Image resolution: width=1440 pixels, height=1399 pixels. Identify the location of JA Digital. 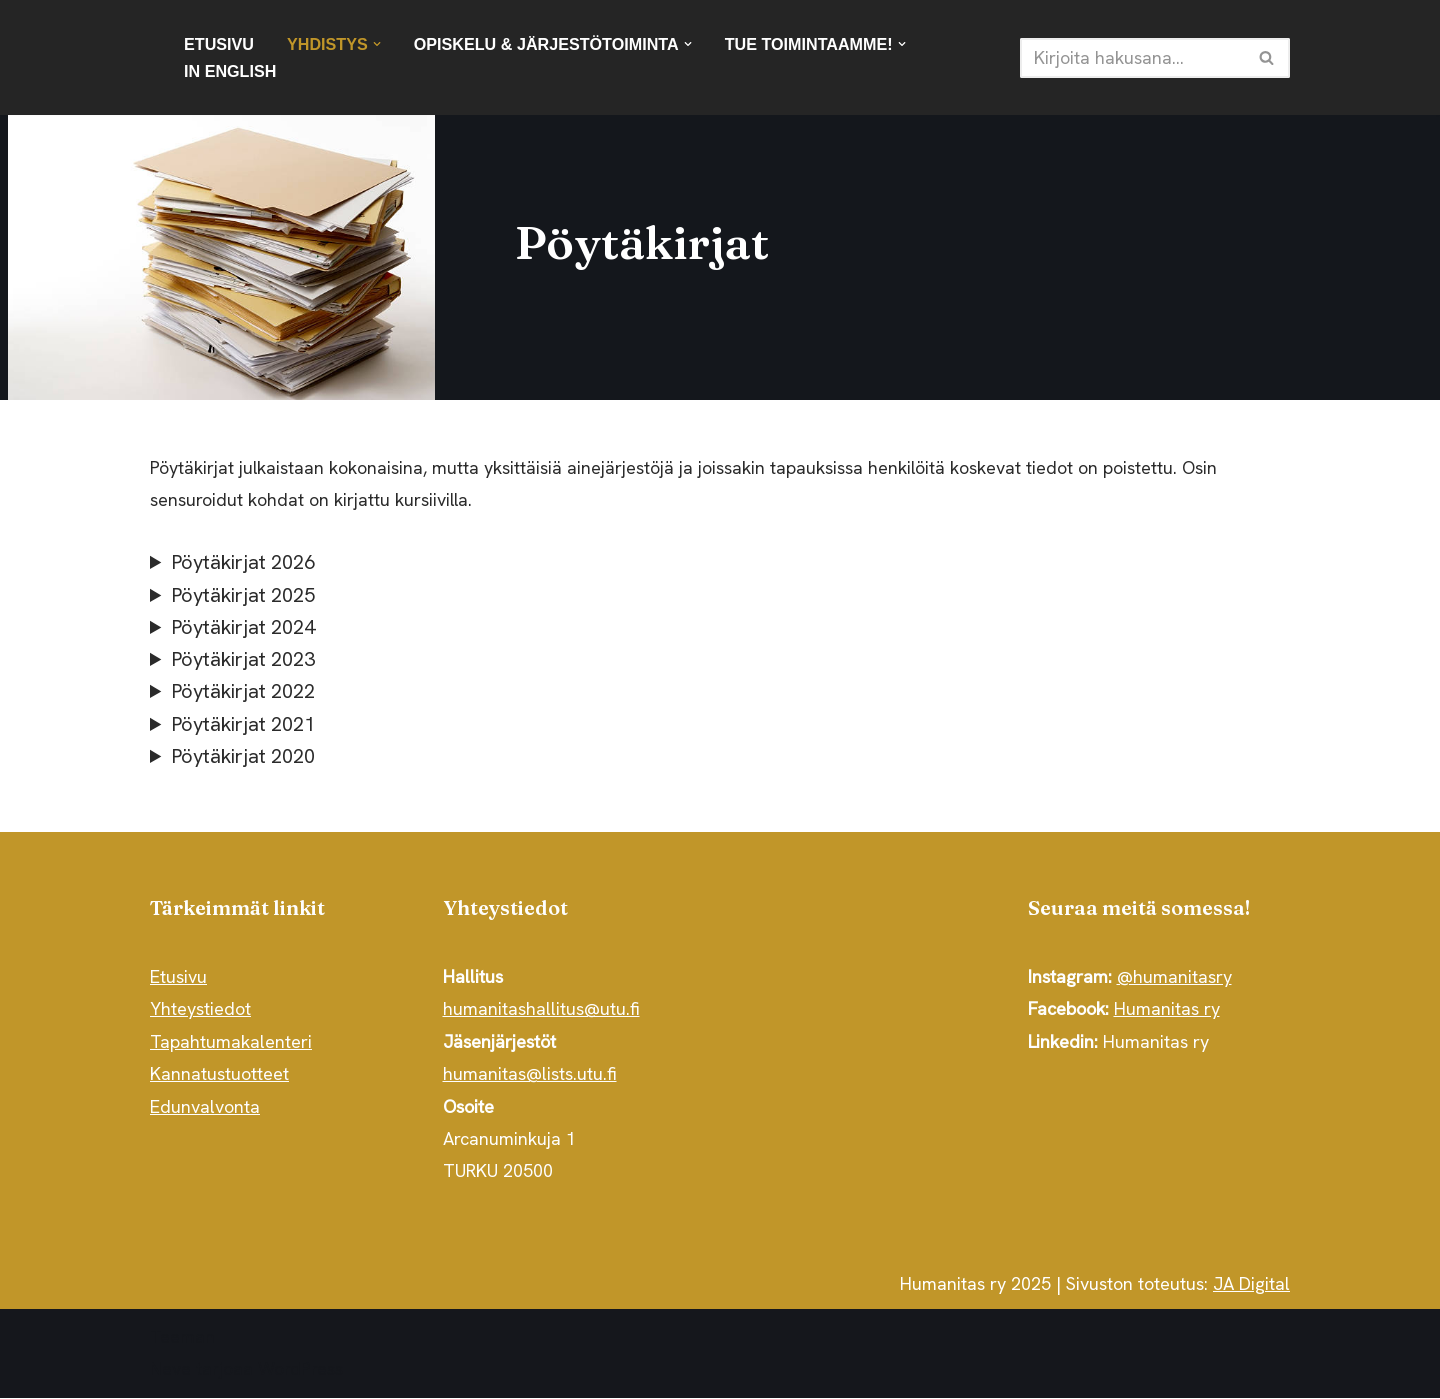
(1251, 1285).